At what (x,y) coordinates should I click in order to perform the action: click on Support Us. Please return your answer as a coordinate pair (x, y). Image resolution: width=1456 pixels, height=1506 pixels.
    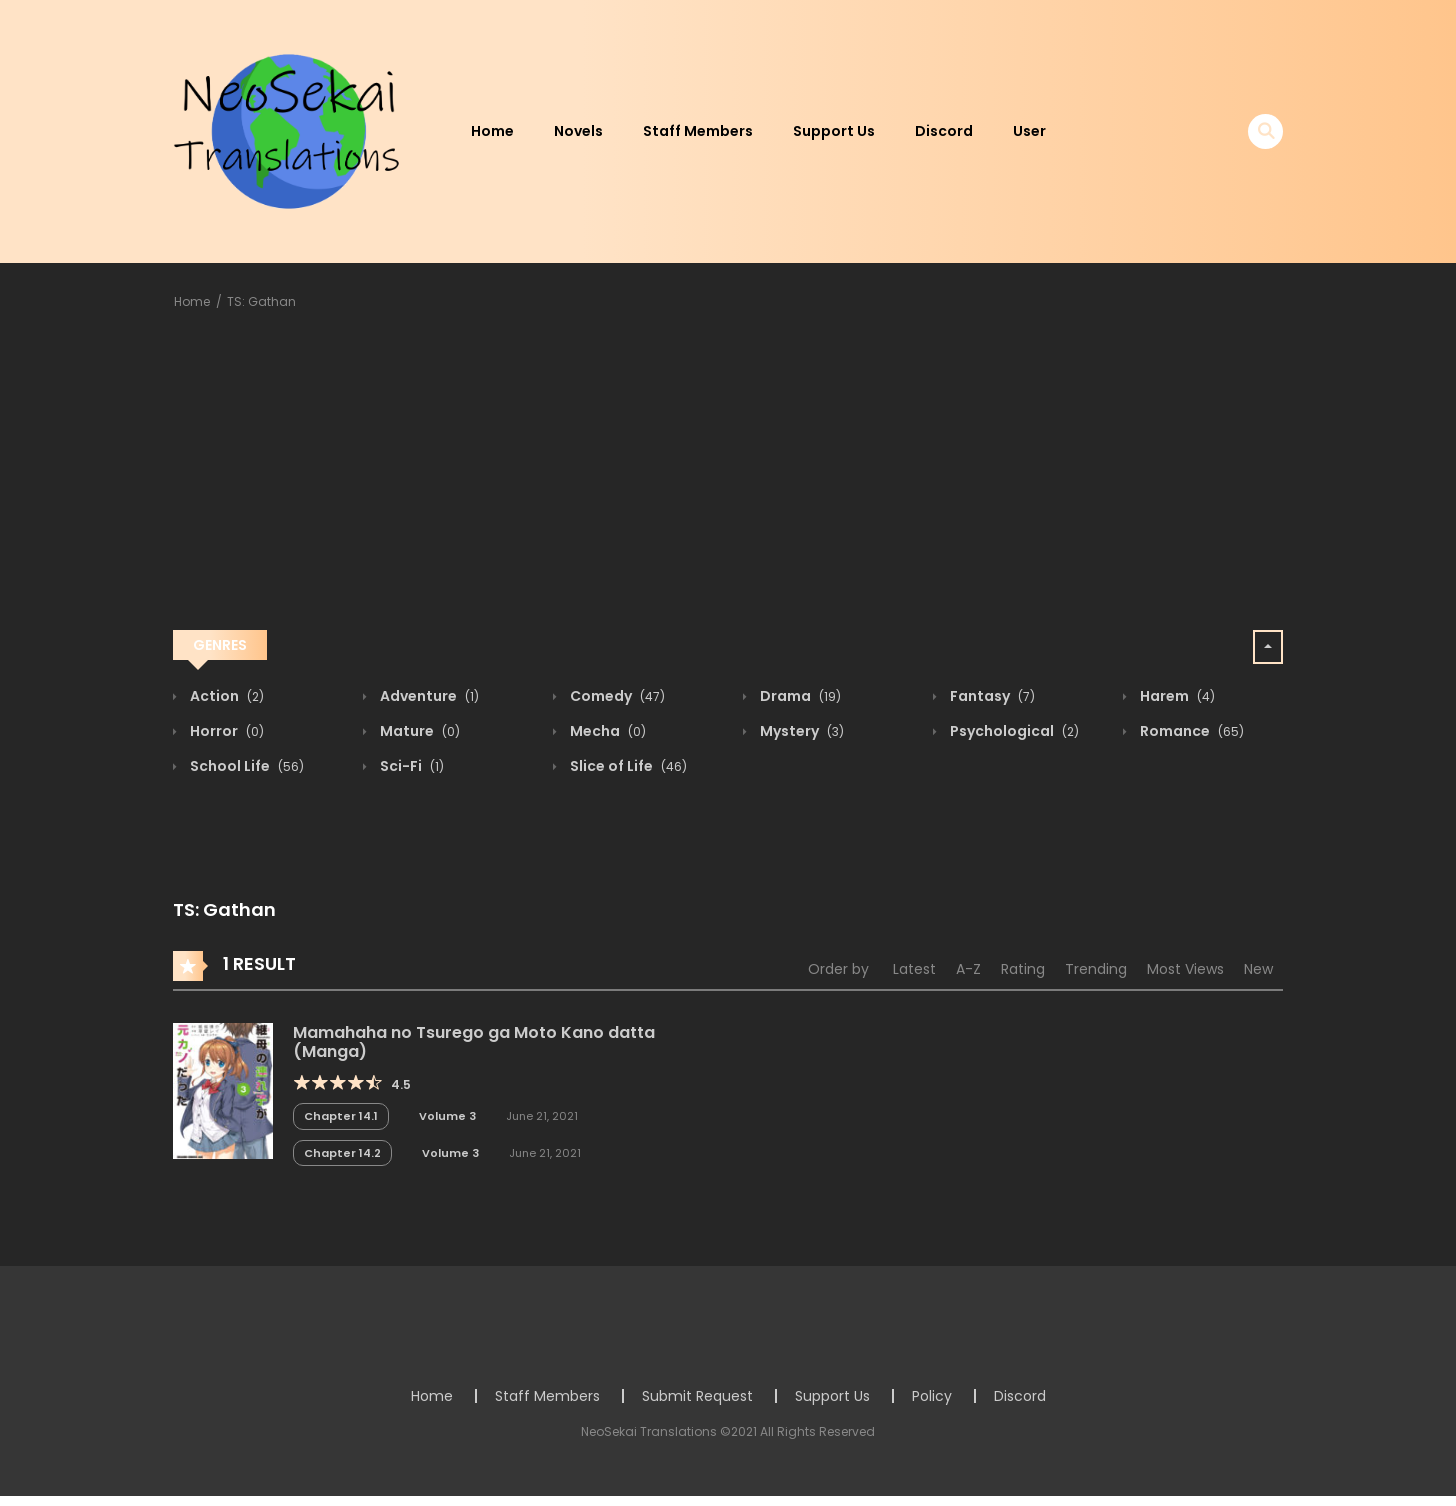
    Looking at the image, I should click on (834, 131).